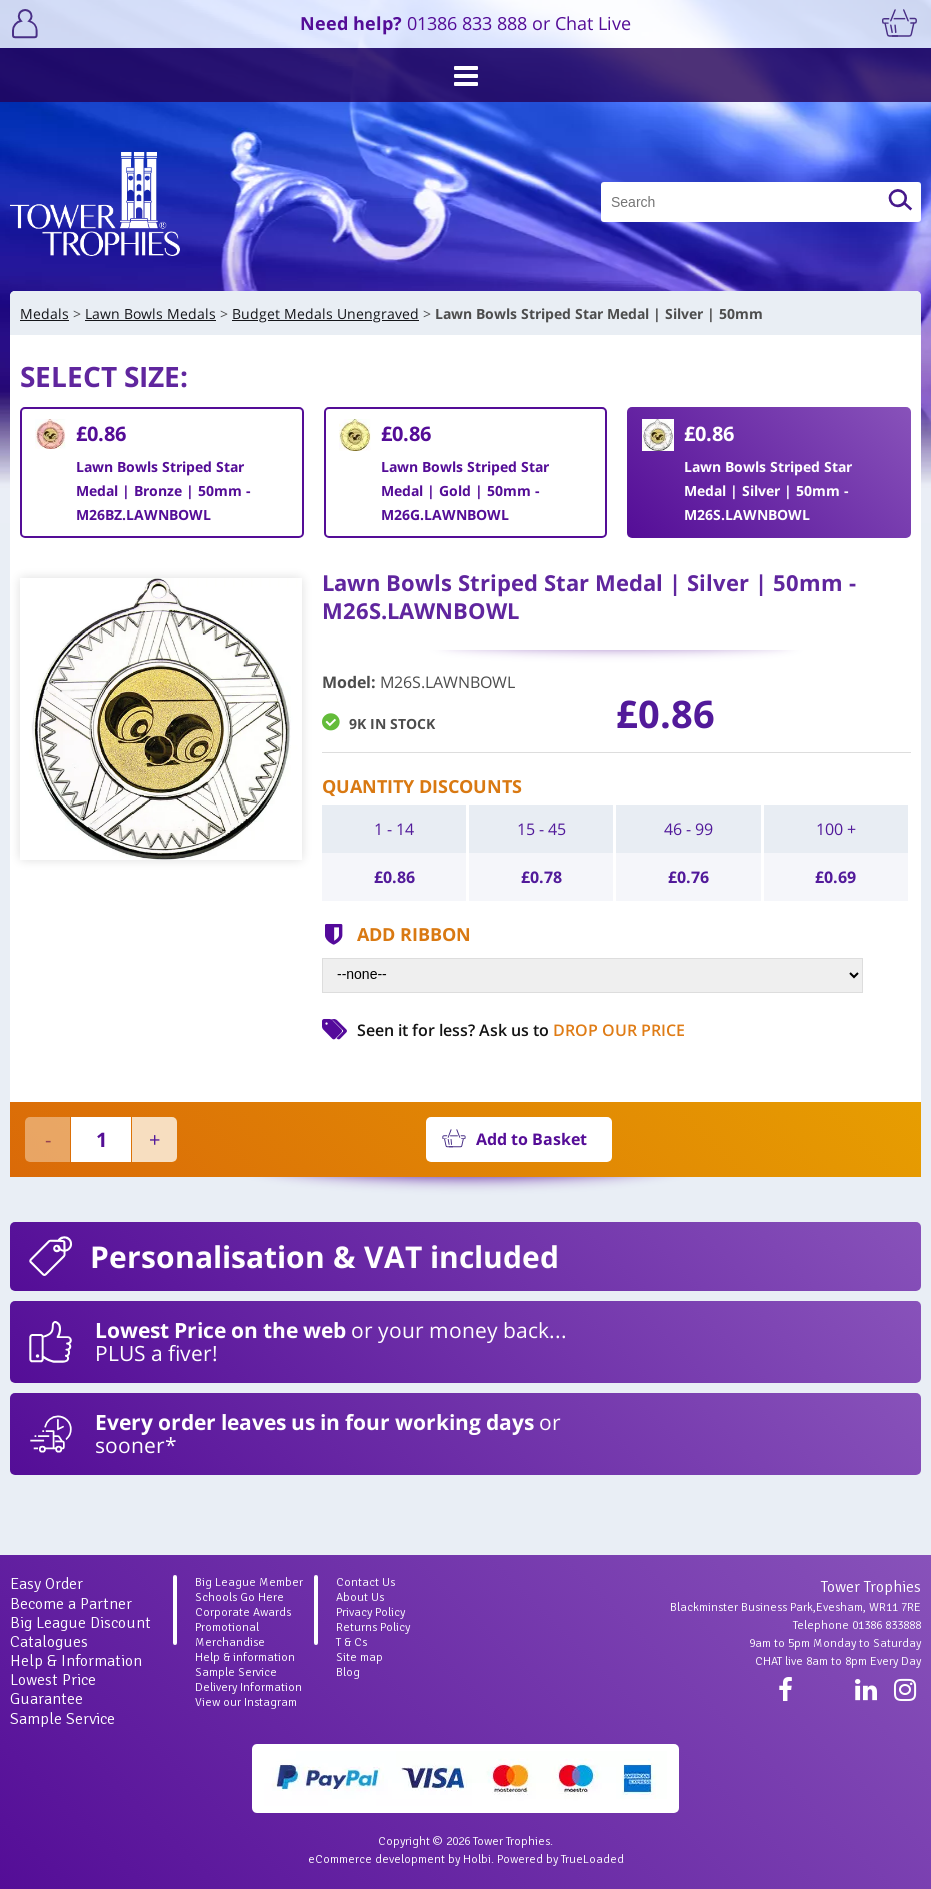  I want to click on Sample Service, so click(62, 1719).